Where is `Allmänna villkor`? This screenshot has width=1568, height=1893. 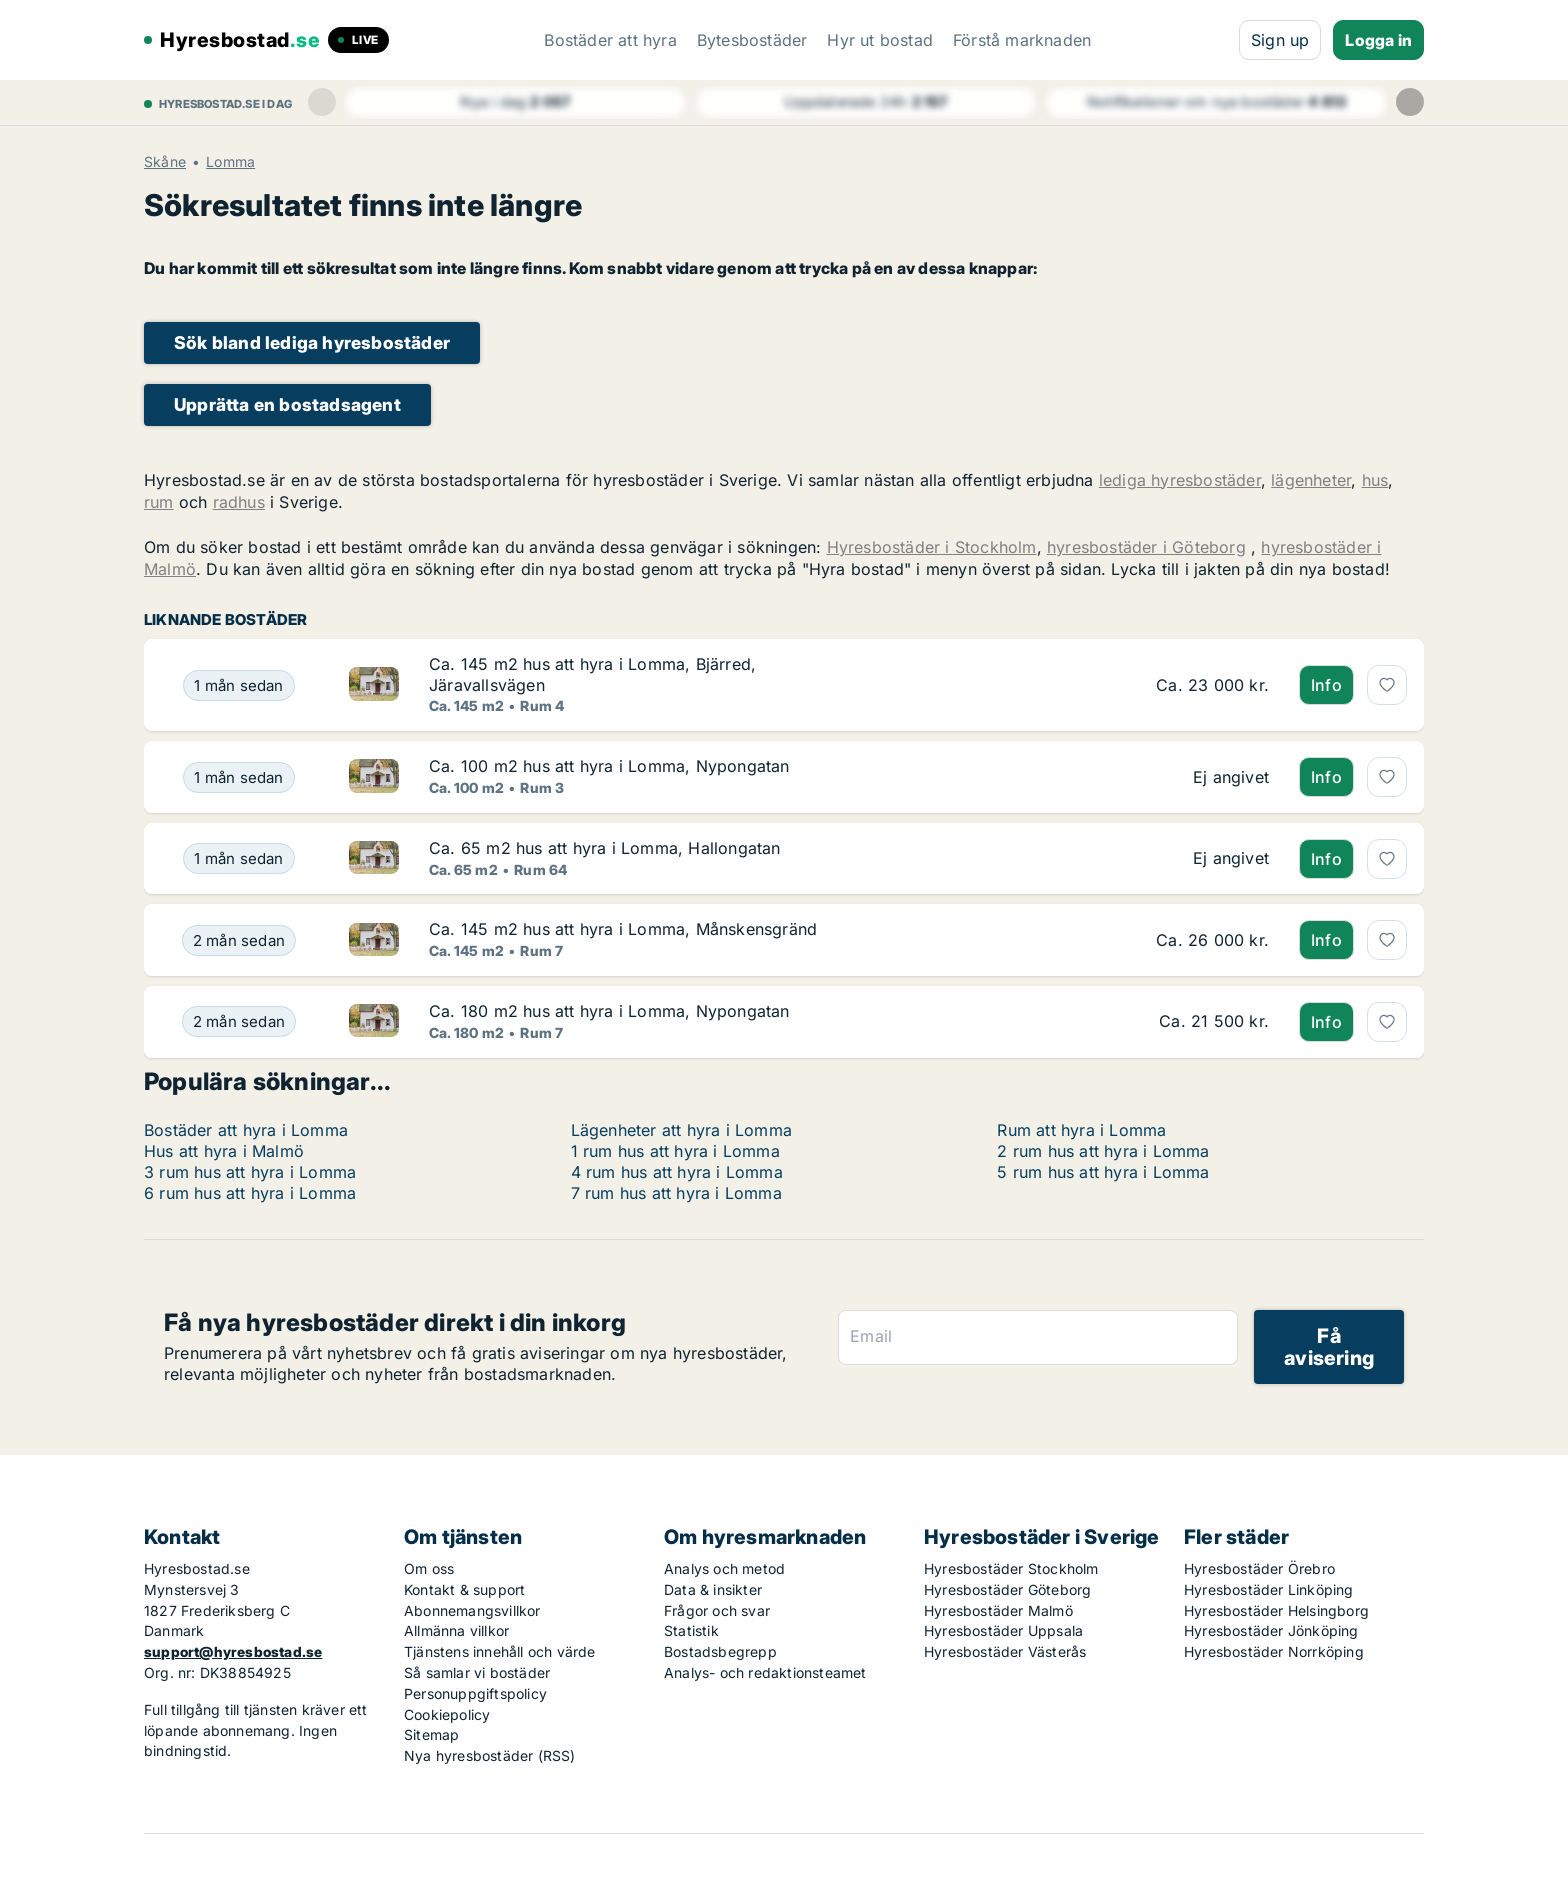 Allmänna villkor is located at coordinates (456, 1630).